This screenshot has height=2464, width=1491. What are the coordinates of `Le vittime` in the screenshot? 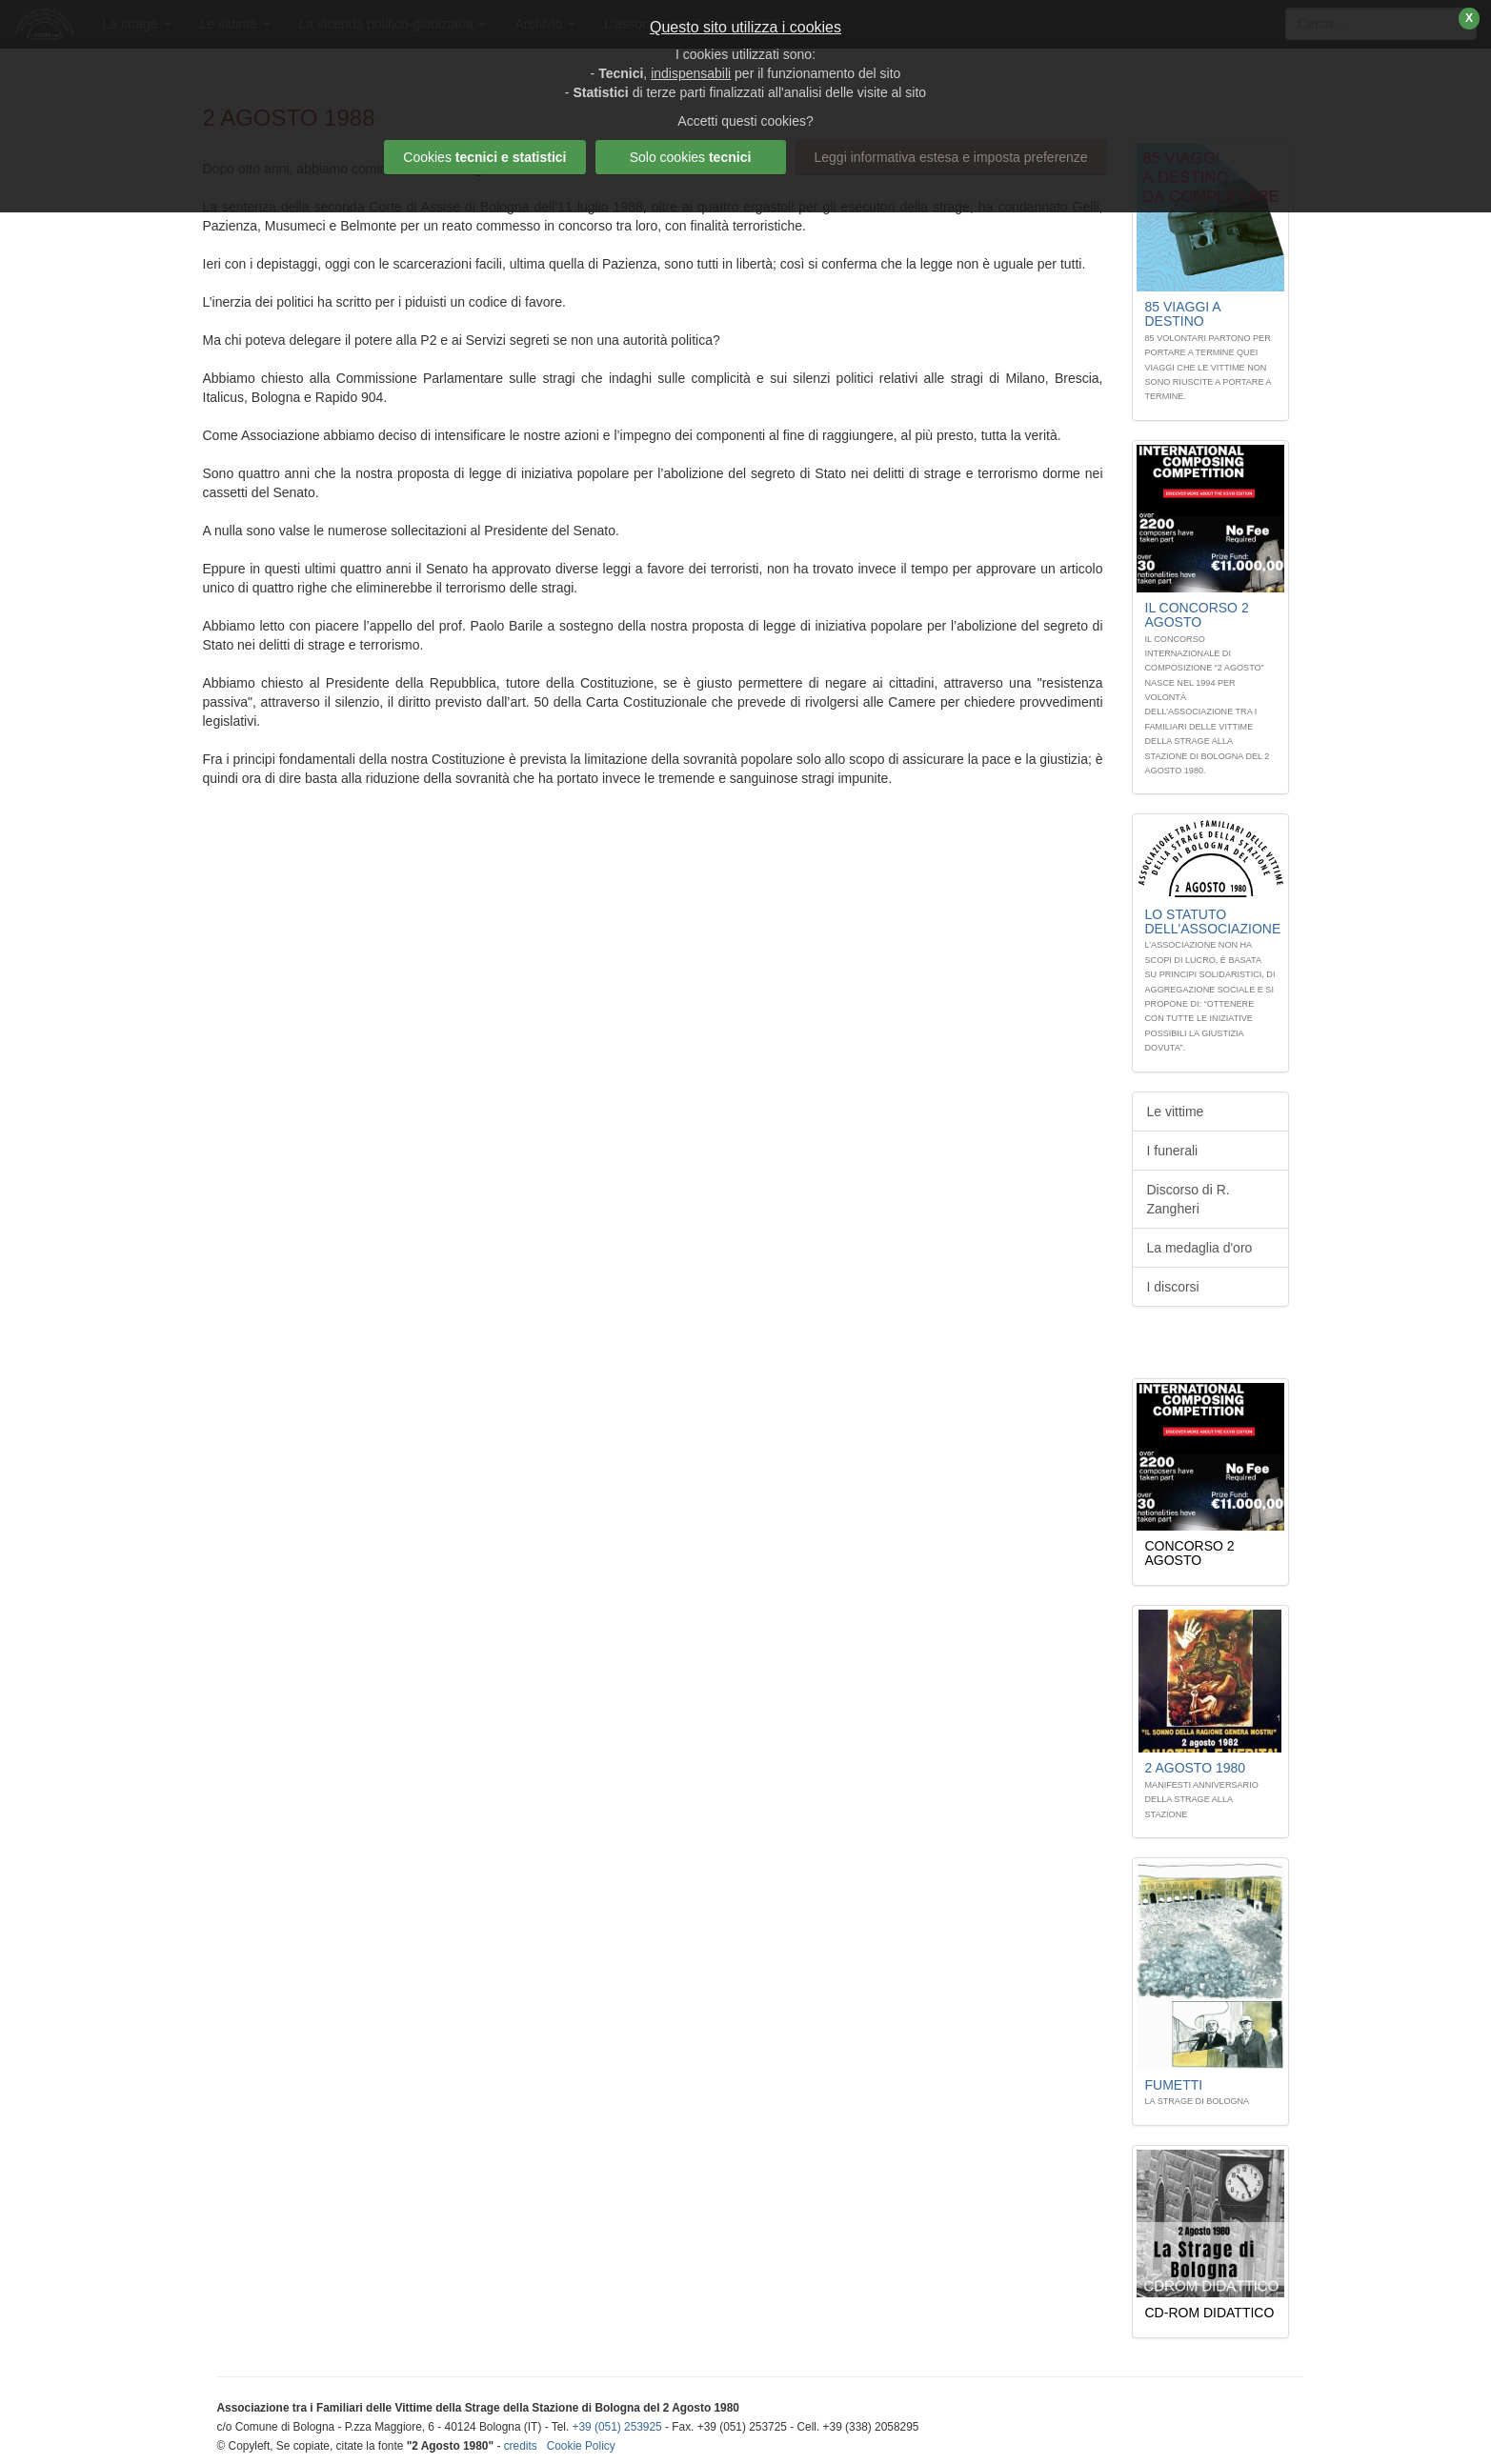 It's located at (1175, 1111).